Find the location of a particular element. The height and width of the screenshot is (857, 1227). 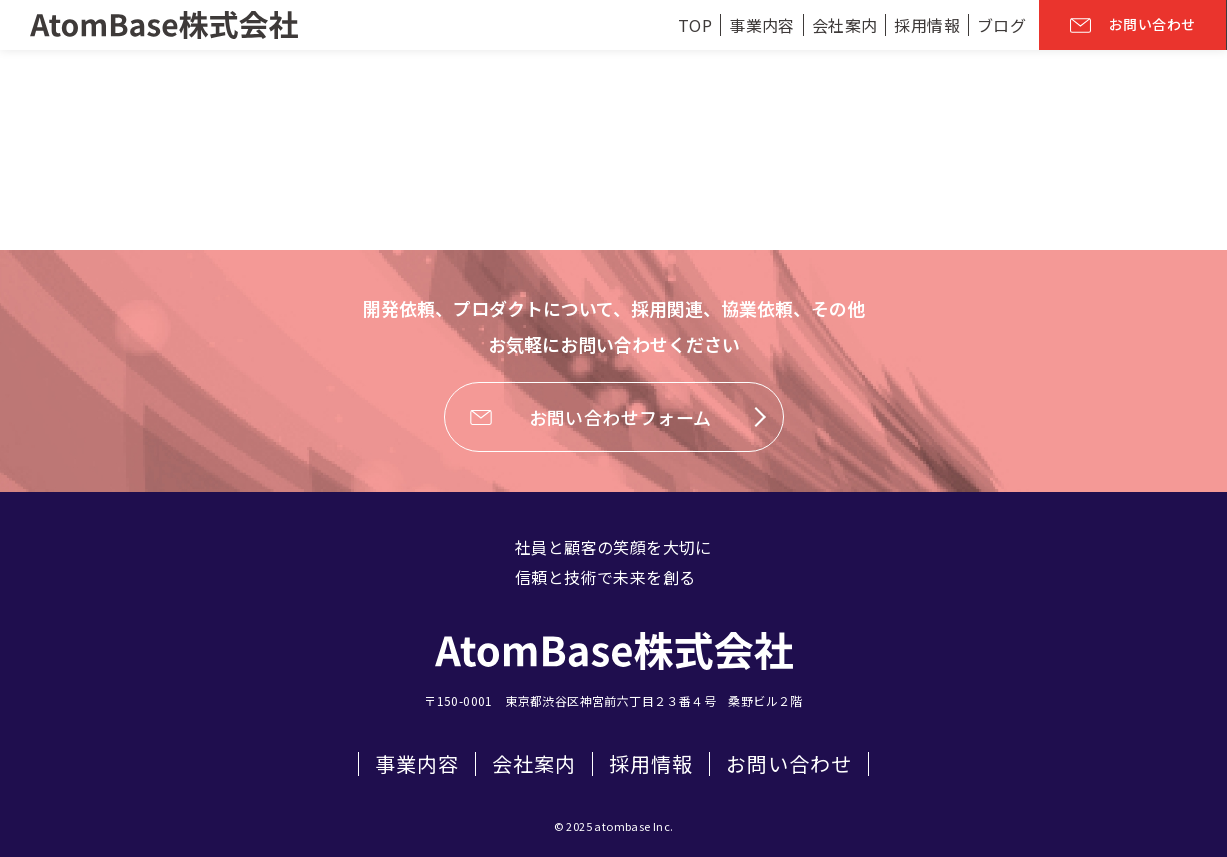

事業内容 is located at coordinates (417, 764).